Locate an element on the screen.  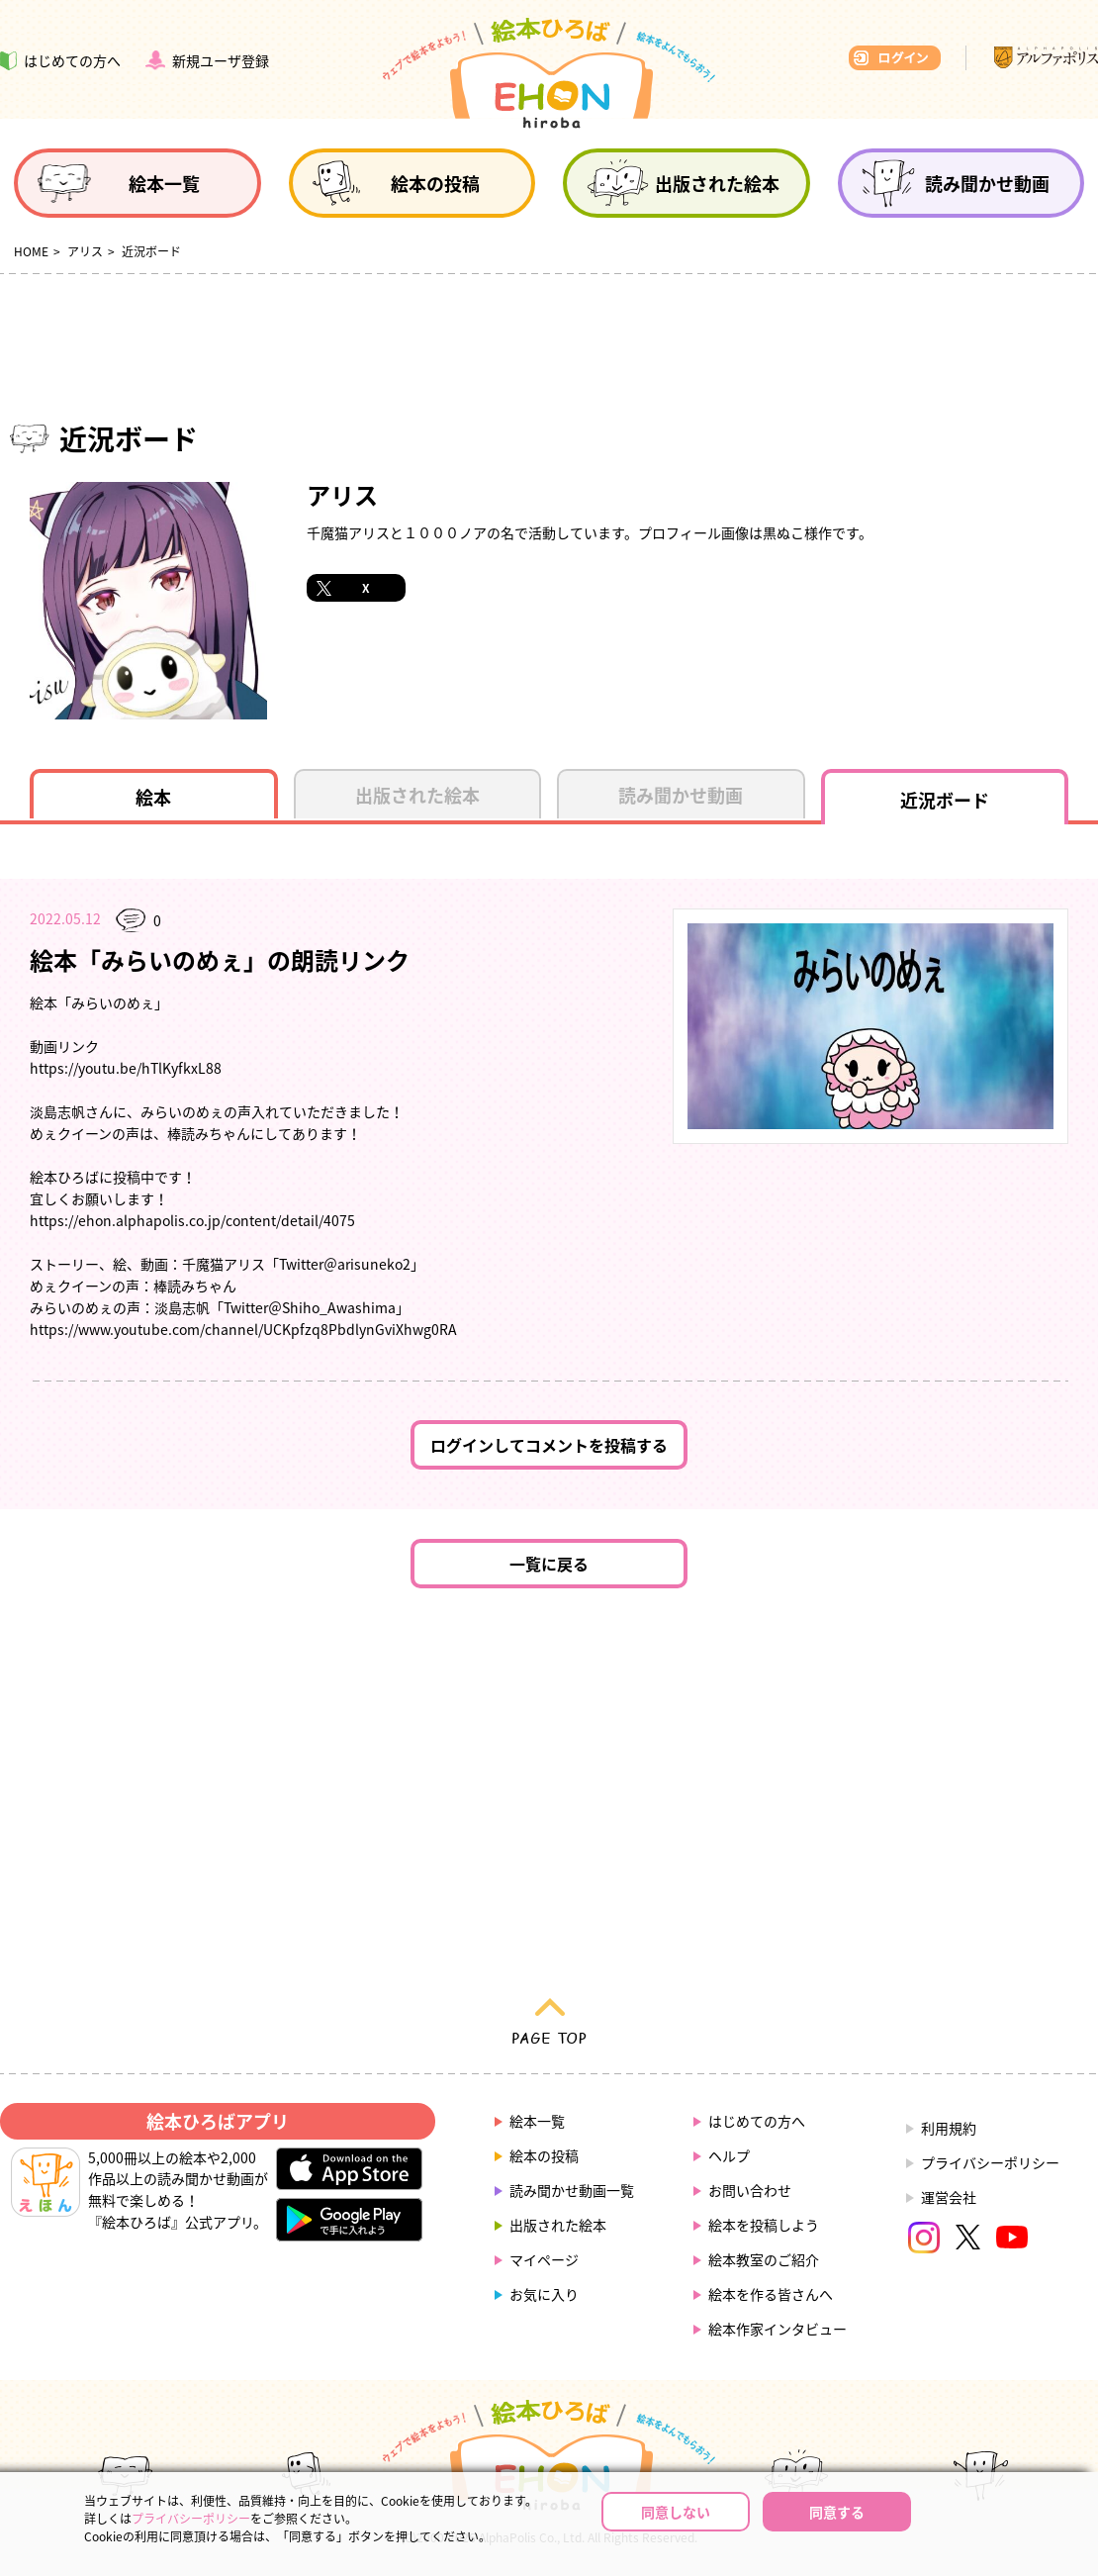
HOME is located at coordinates (31, 251).